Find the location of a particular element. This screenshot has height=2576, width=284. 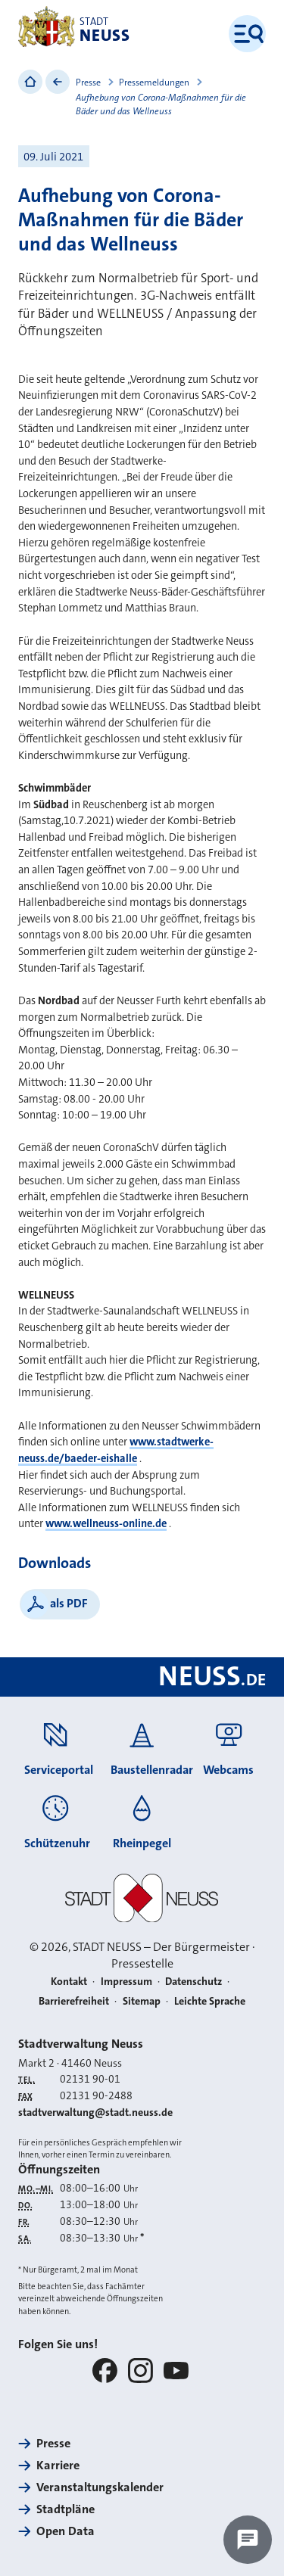

als PDF is located at coordinates (69, 1603).